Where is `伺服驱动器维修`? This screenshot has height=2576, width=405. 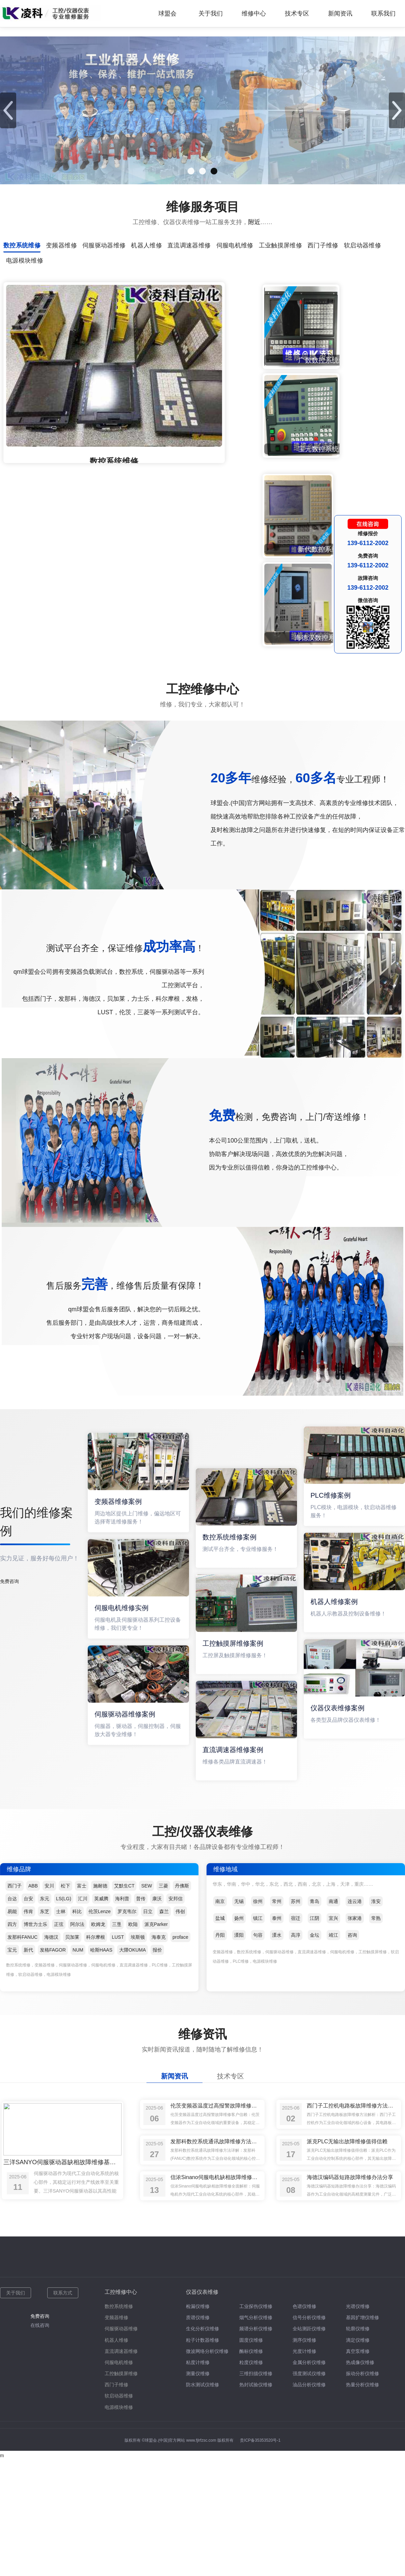 伺服驱动器维修 is located at coordinates (121, 2146).